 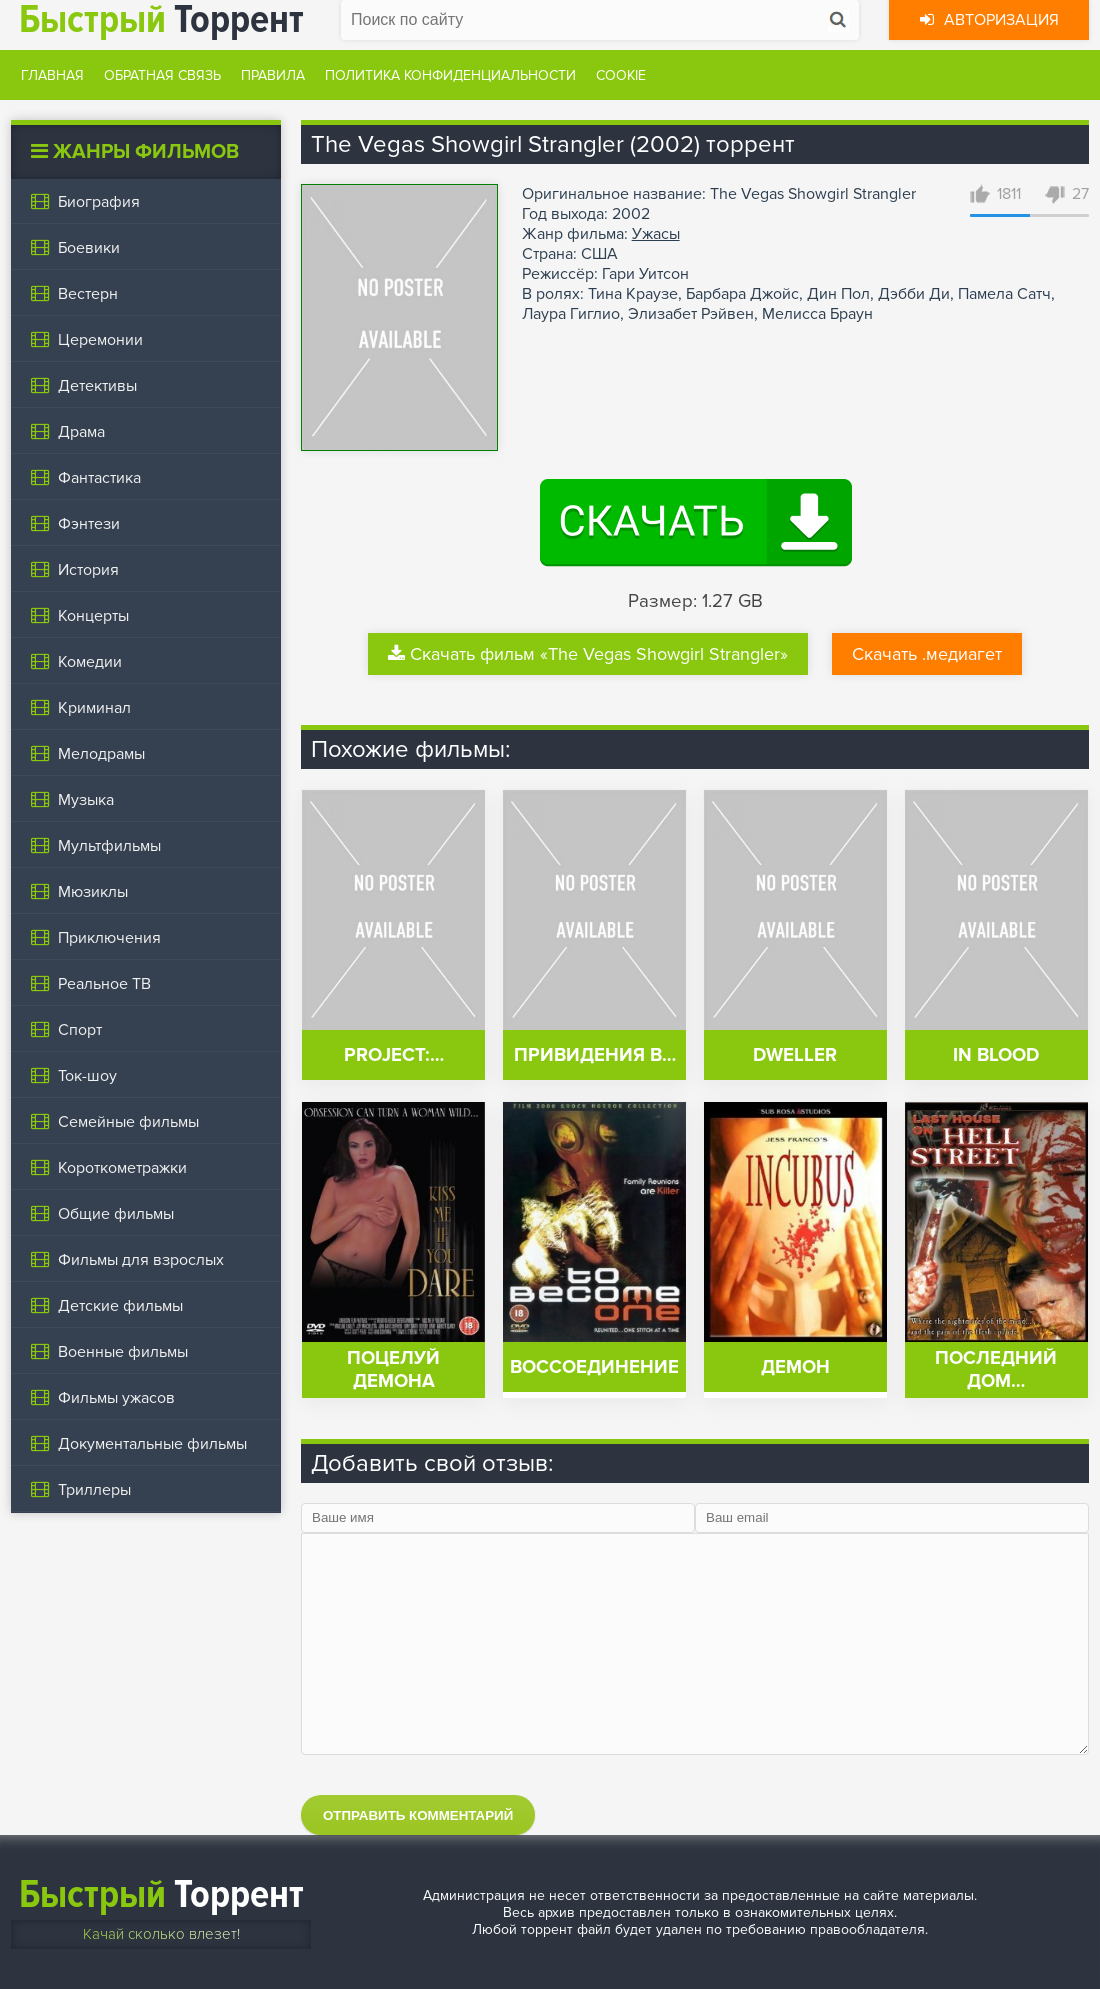 I want to click on Демон, so click(x=795, y=1367).